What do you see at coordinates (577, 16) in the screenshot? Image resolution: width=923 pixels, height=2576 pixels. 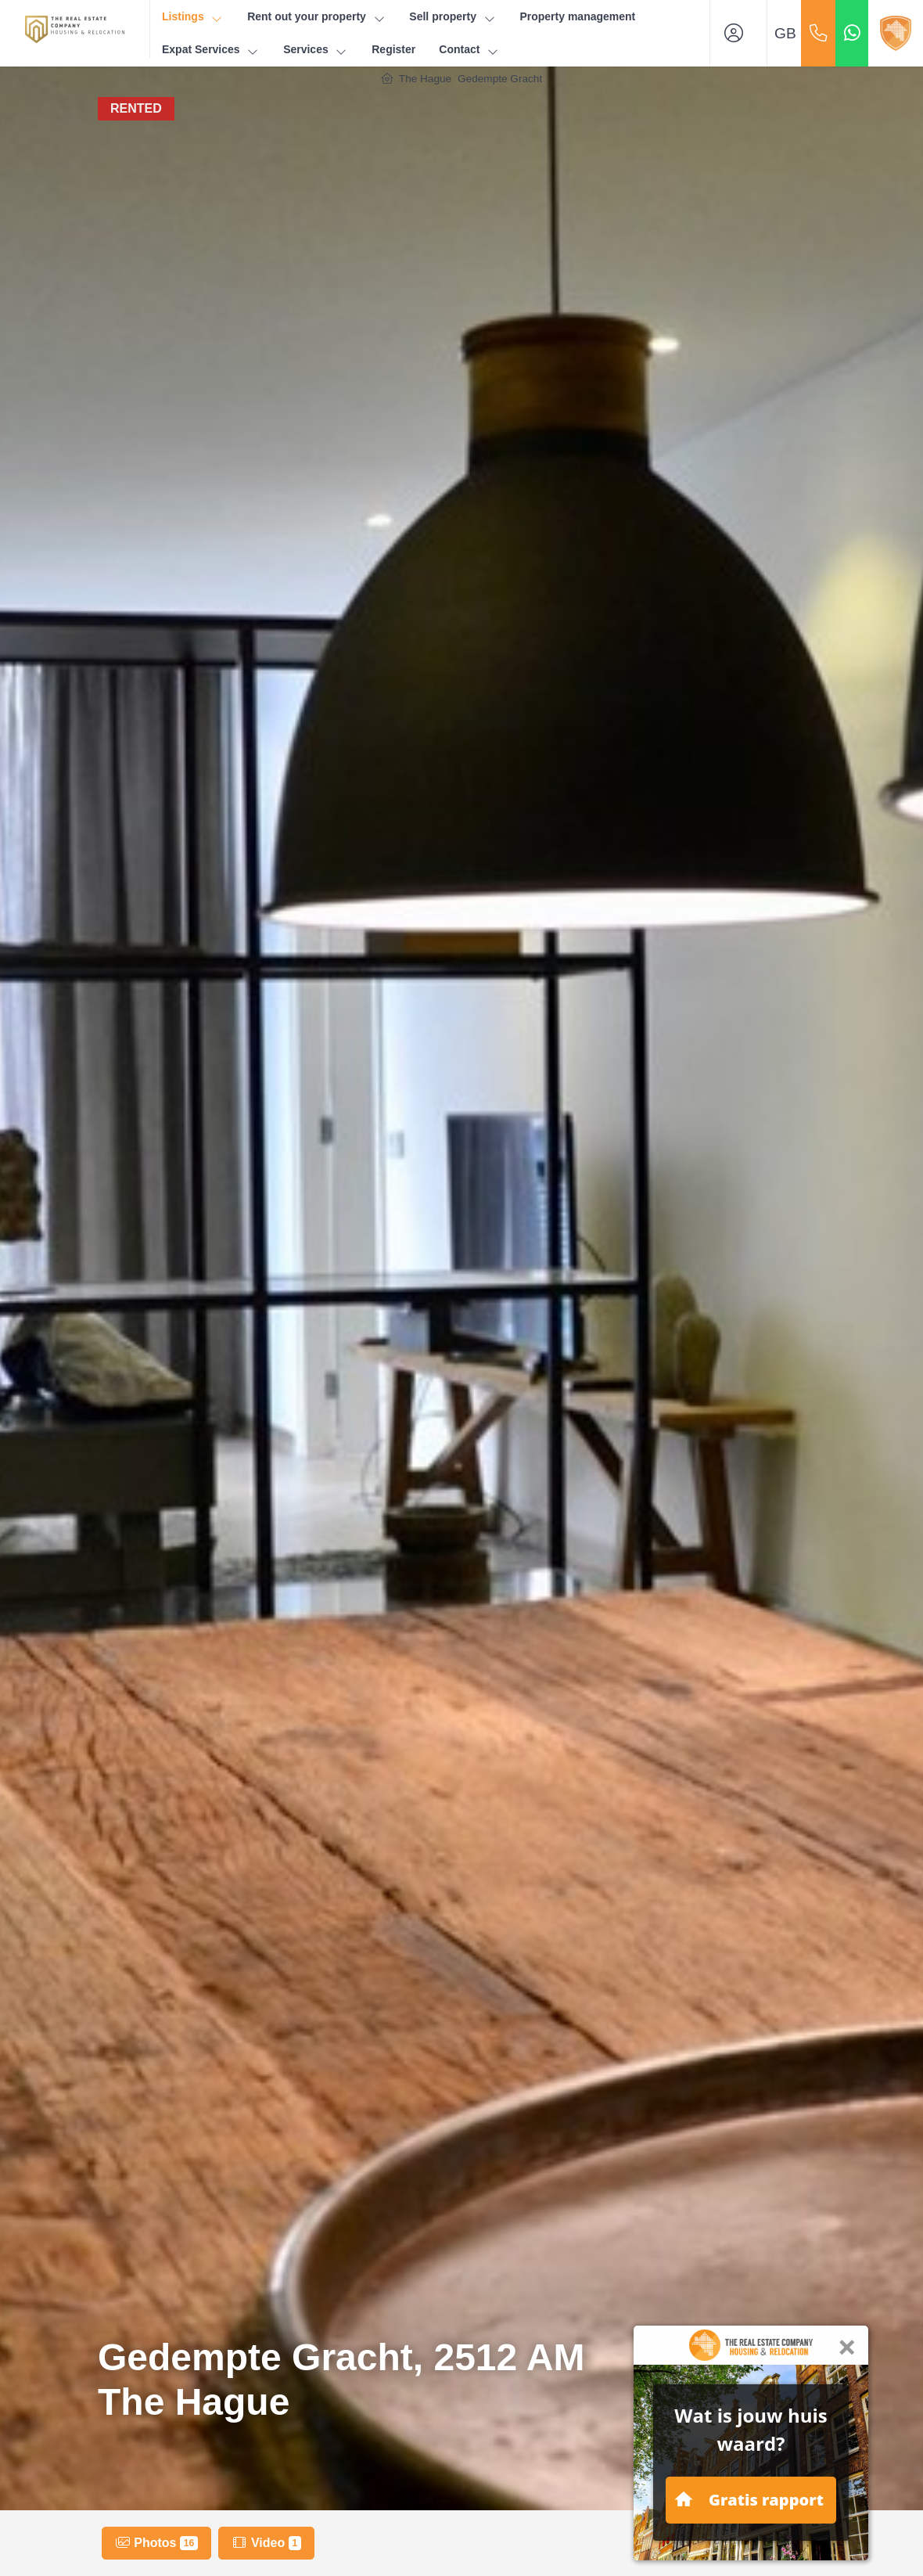 I see `Property management` at bounding box center [577, 16].